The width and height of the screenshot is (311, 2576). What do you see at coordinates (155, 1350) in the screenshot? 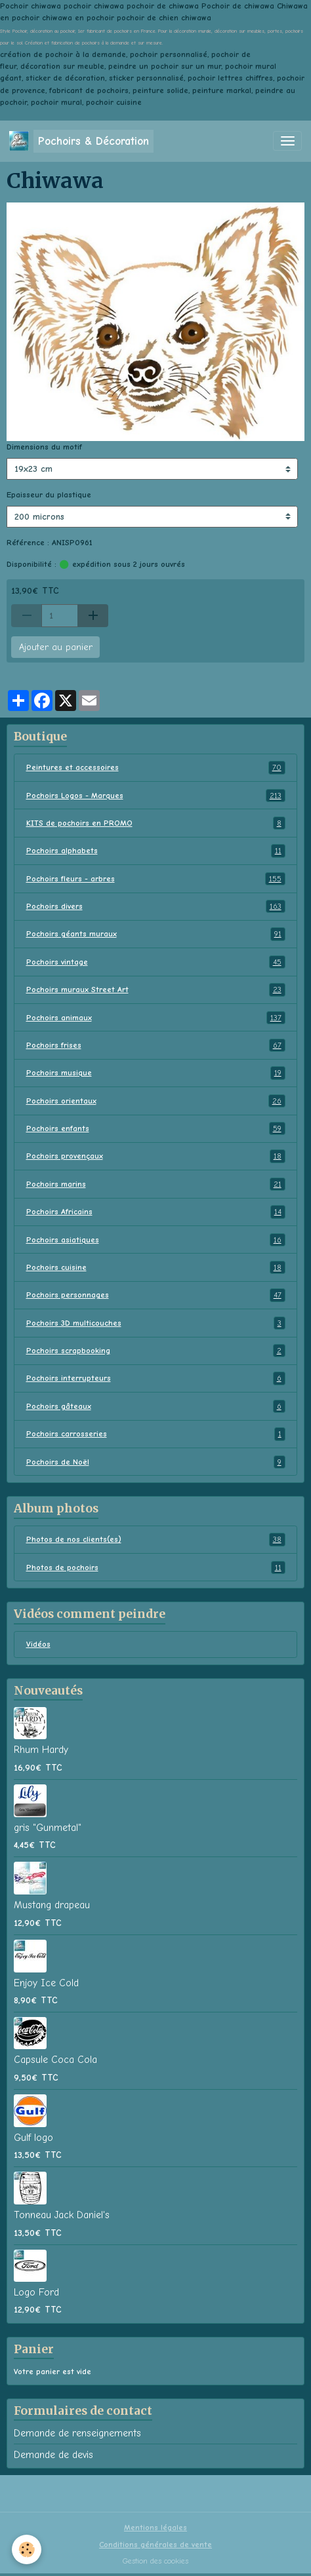
I see `Pochoirs scrapbooking` at bounding box center [155, 1350].